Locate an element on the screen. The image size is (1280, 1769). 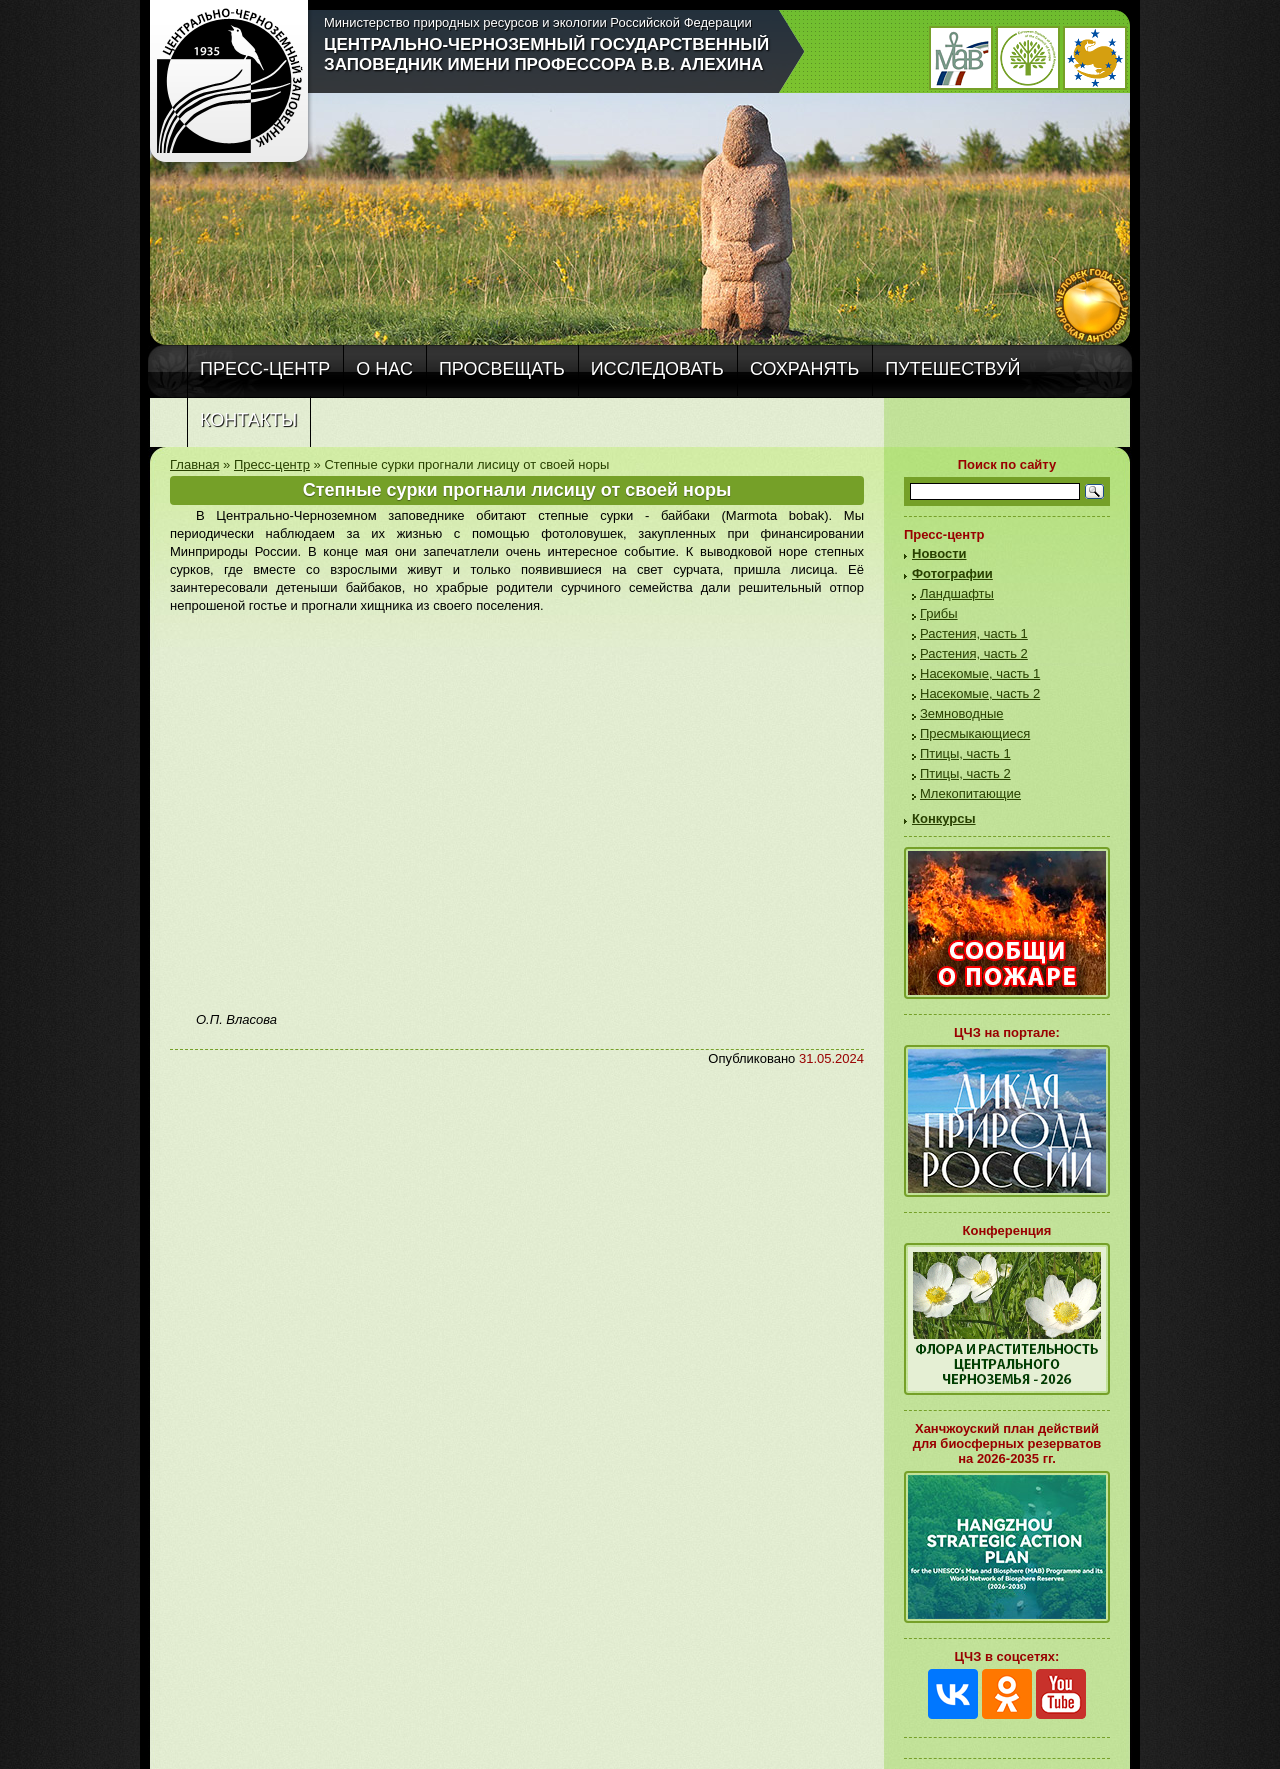
Насекомые, часть 2 is located at coordinates (980, 693).